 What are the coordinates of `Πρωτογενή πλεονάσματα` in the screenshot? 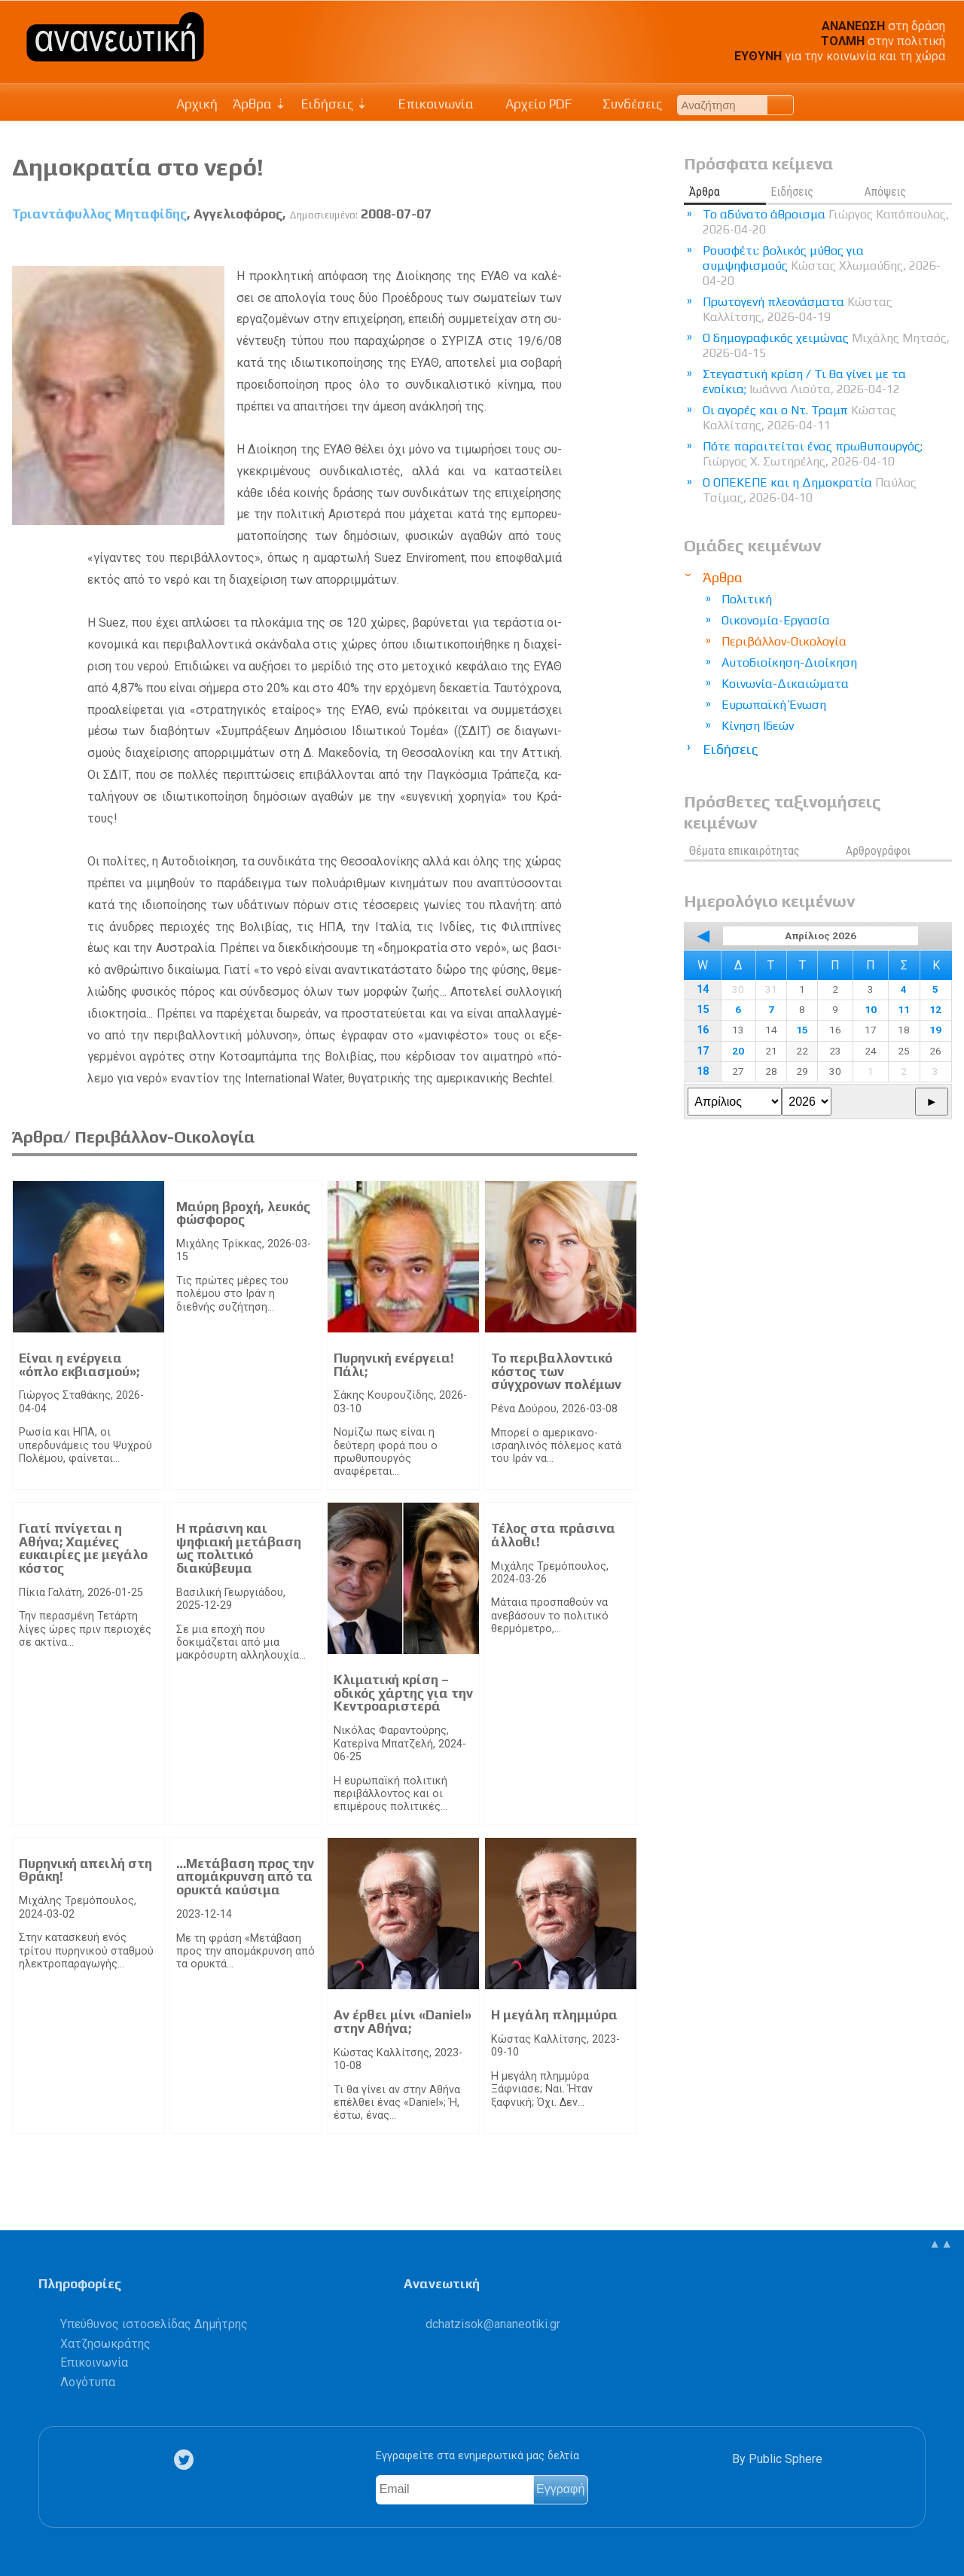 It's located at (797, 309).